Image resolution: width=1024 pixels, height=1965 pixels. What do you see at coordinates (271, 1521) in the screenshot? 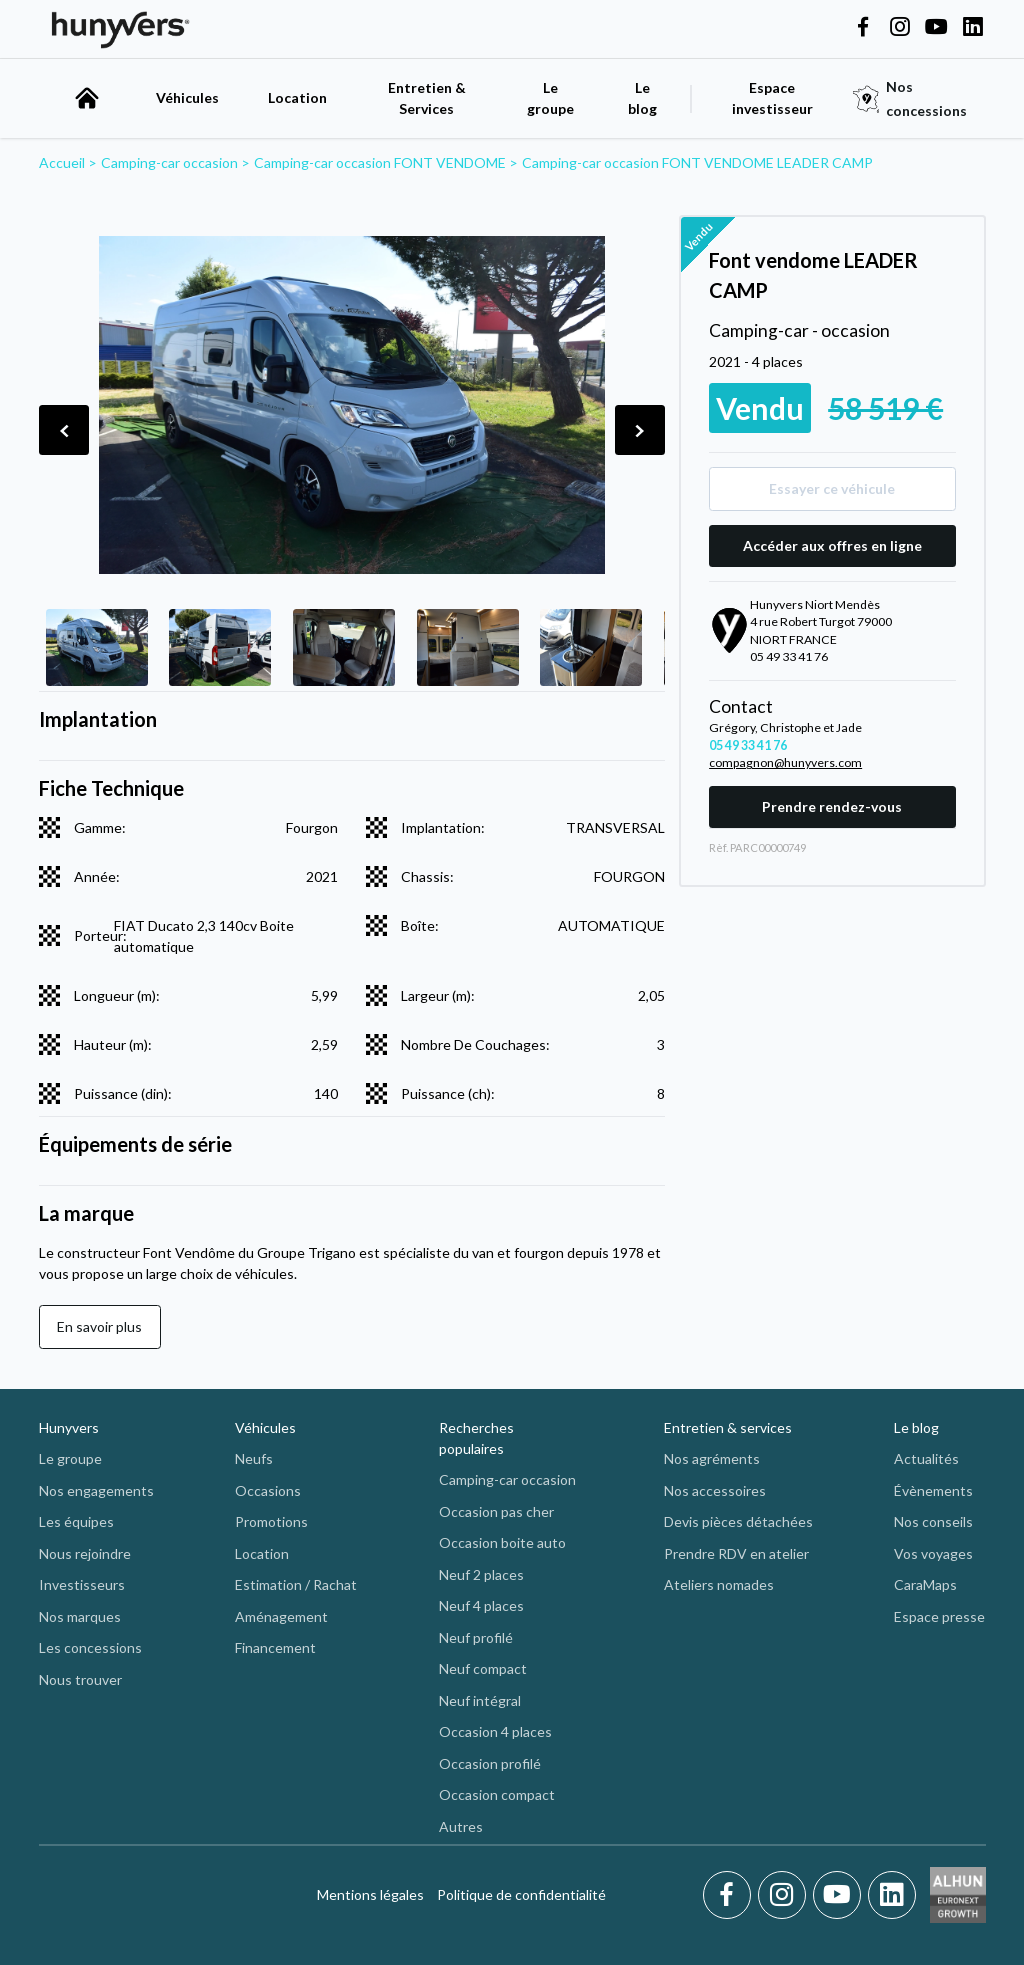
I see `Promotions` at bounding box center [271, 1521].